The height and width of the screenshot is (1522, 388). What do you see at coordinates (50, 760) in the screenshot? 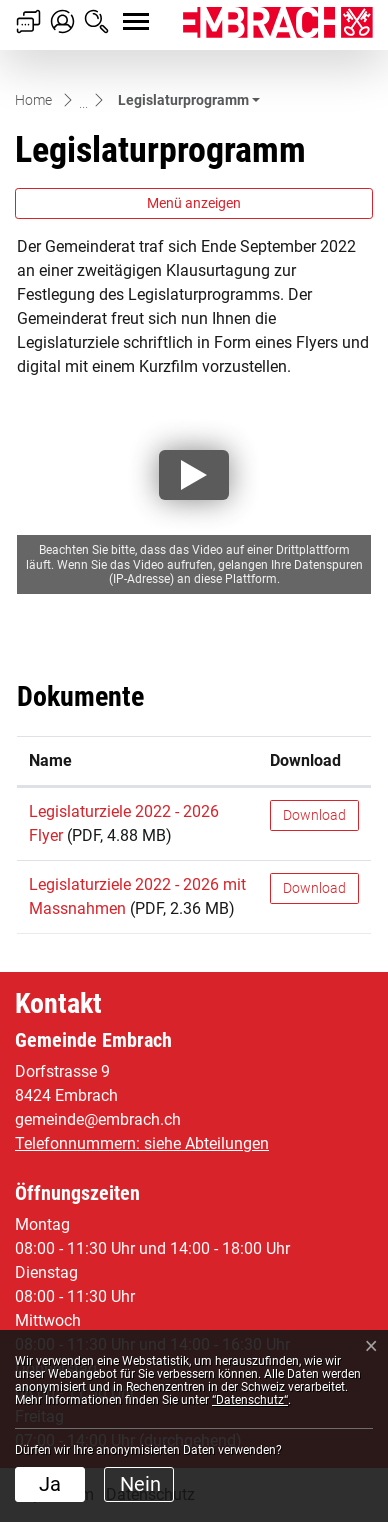
I see `Name [Name: aktivieren, um Spalte aufsteigend zu sortieren]` at bounding box center [50, 760].